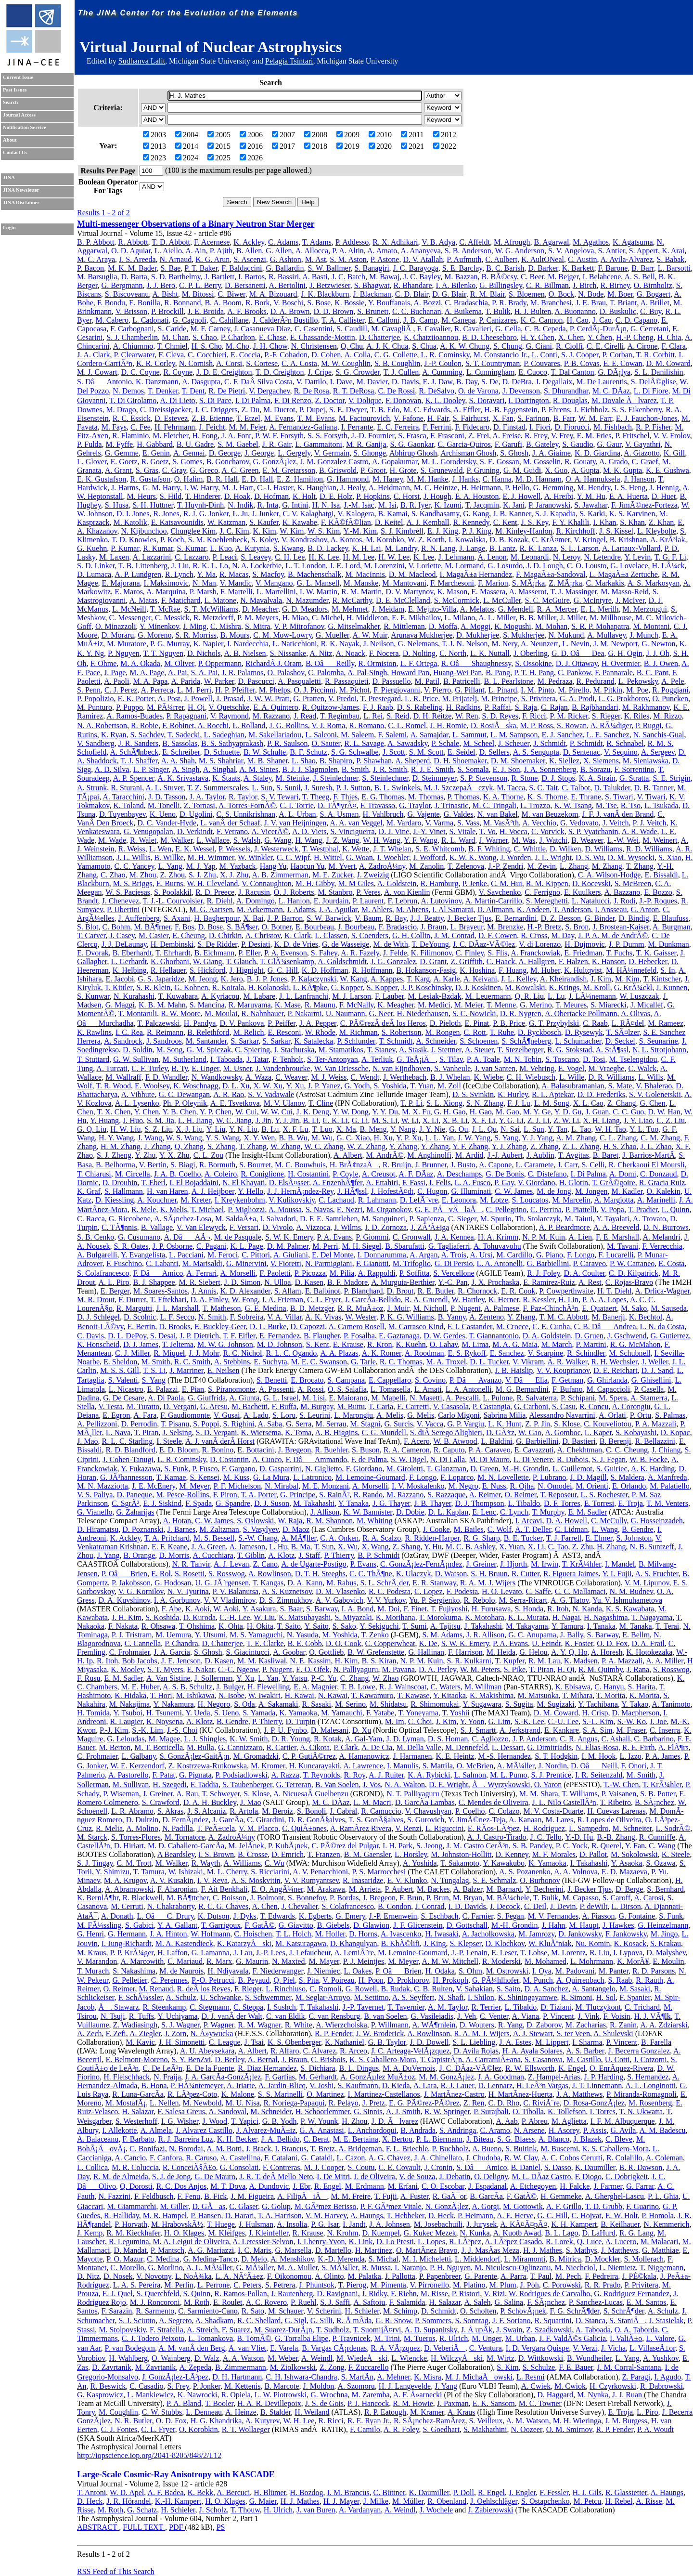 This screenshot has height=2576, width=693. Describe the element at coordinates (121, 1794) in the screenshot. I see `P. Wiseman` at that location.